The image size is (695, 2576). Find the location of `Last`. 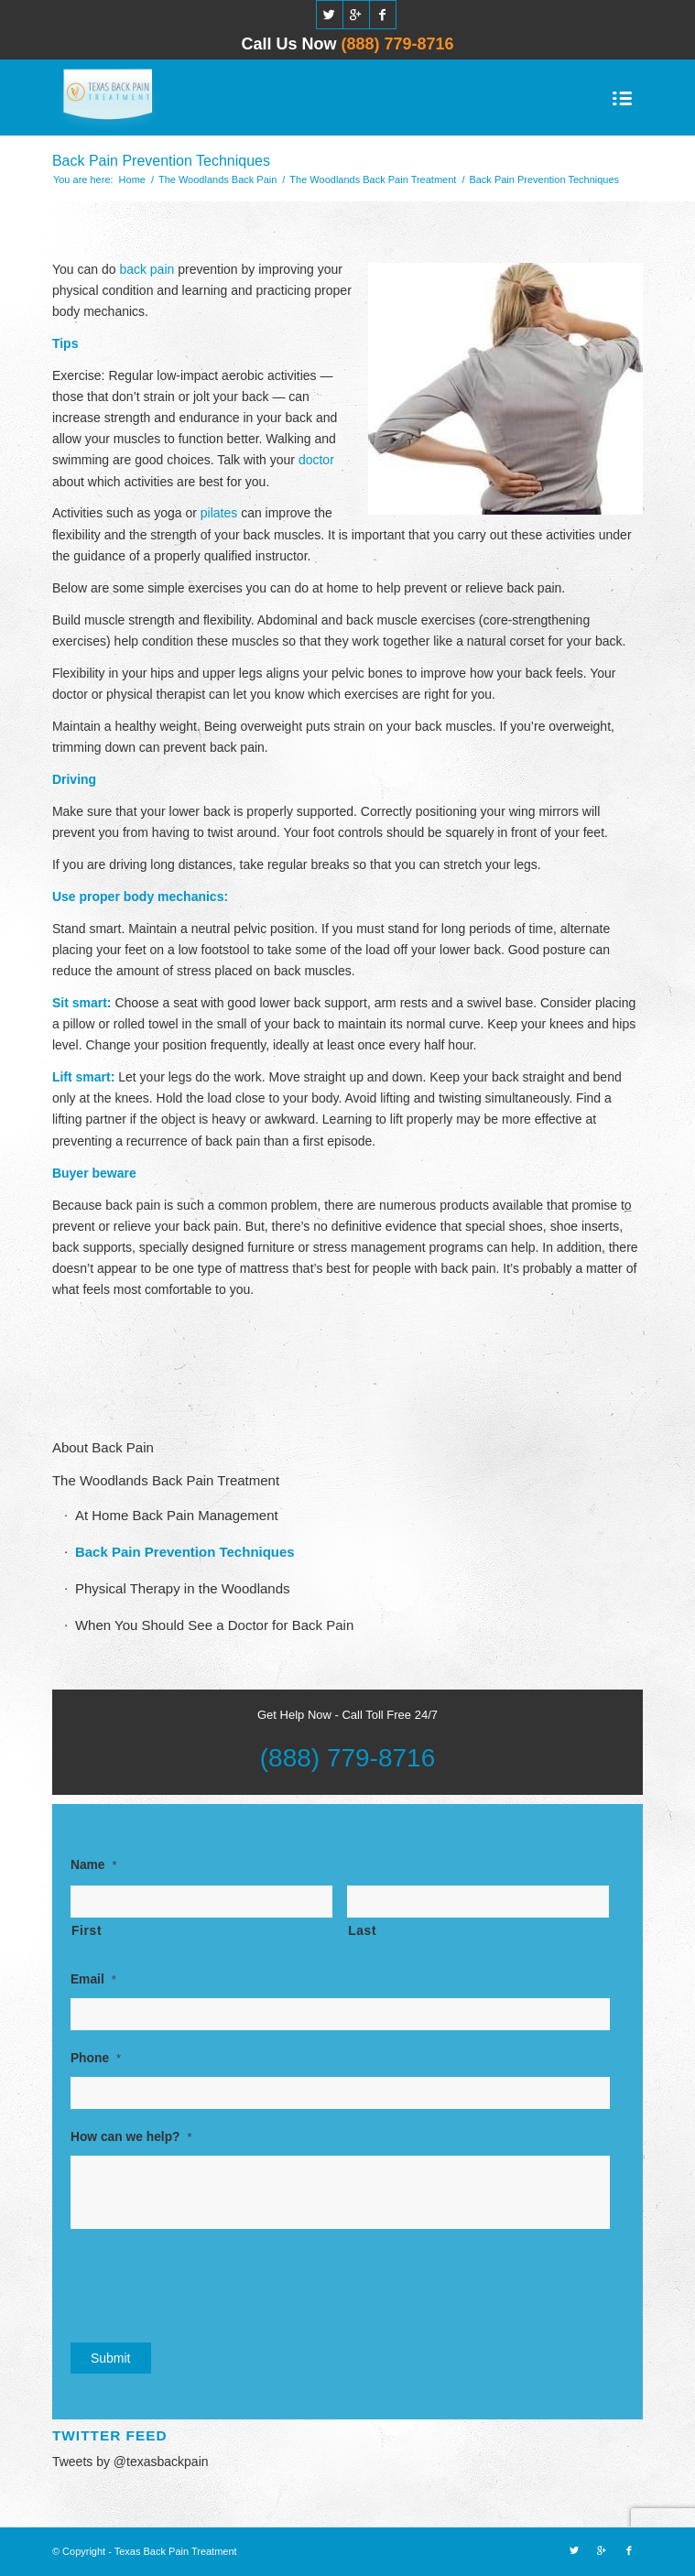

Last is located at coordinates (362, 1931).